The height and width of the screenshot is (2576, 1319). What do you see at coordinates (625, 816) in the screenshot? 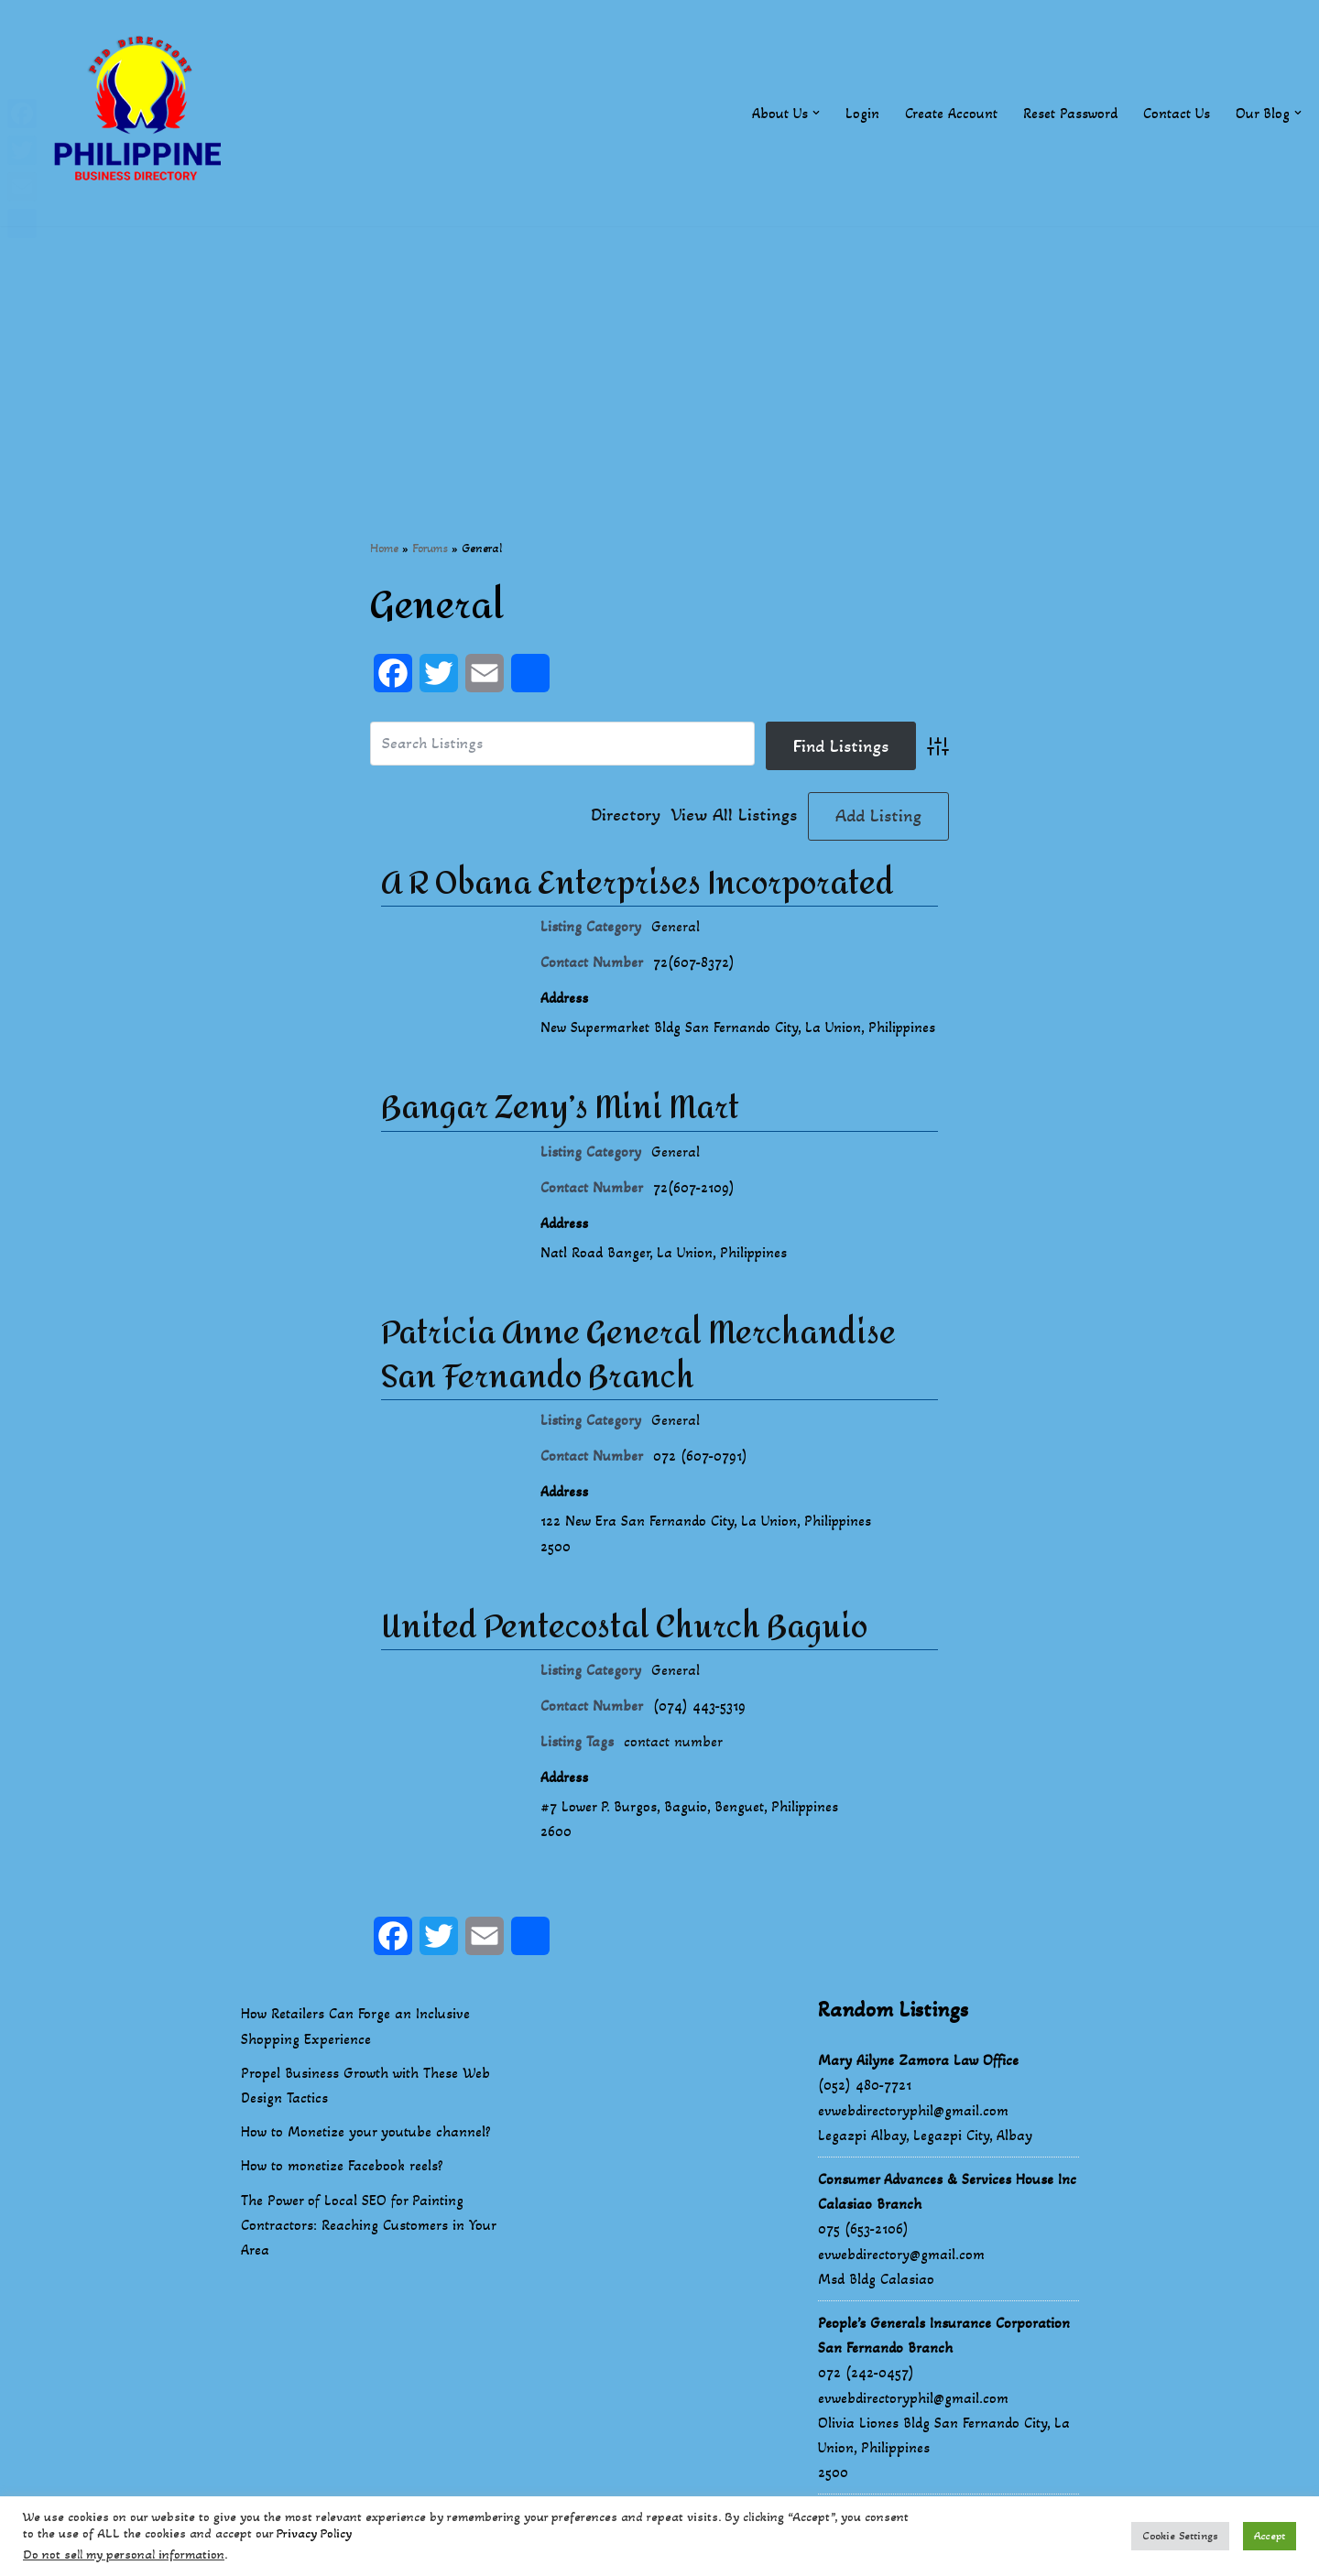
I see `Directory` at bounding box center [625, 816].